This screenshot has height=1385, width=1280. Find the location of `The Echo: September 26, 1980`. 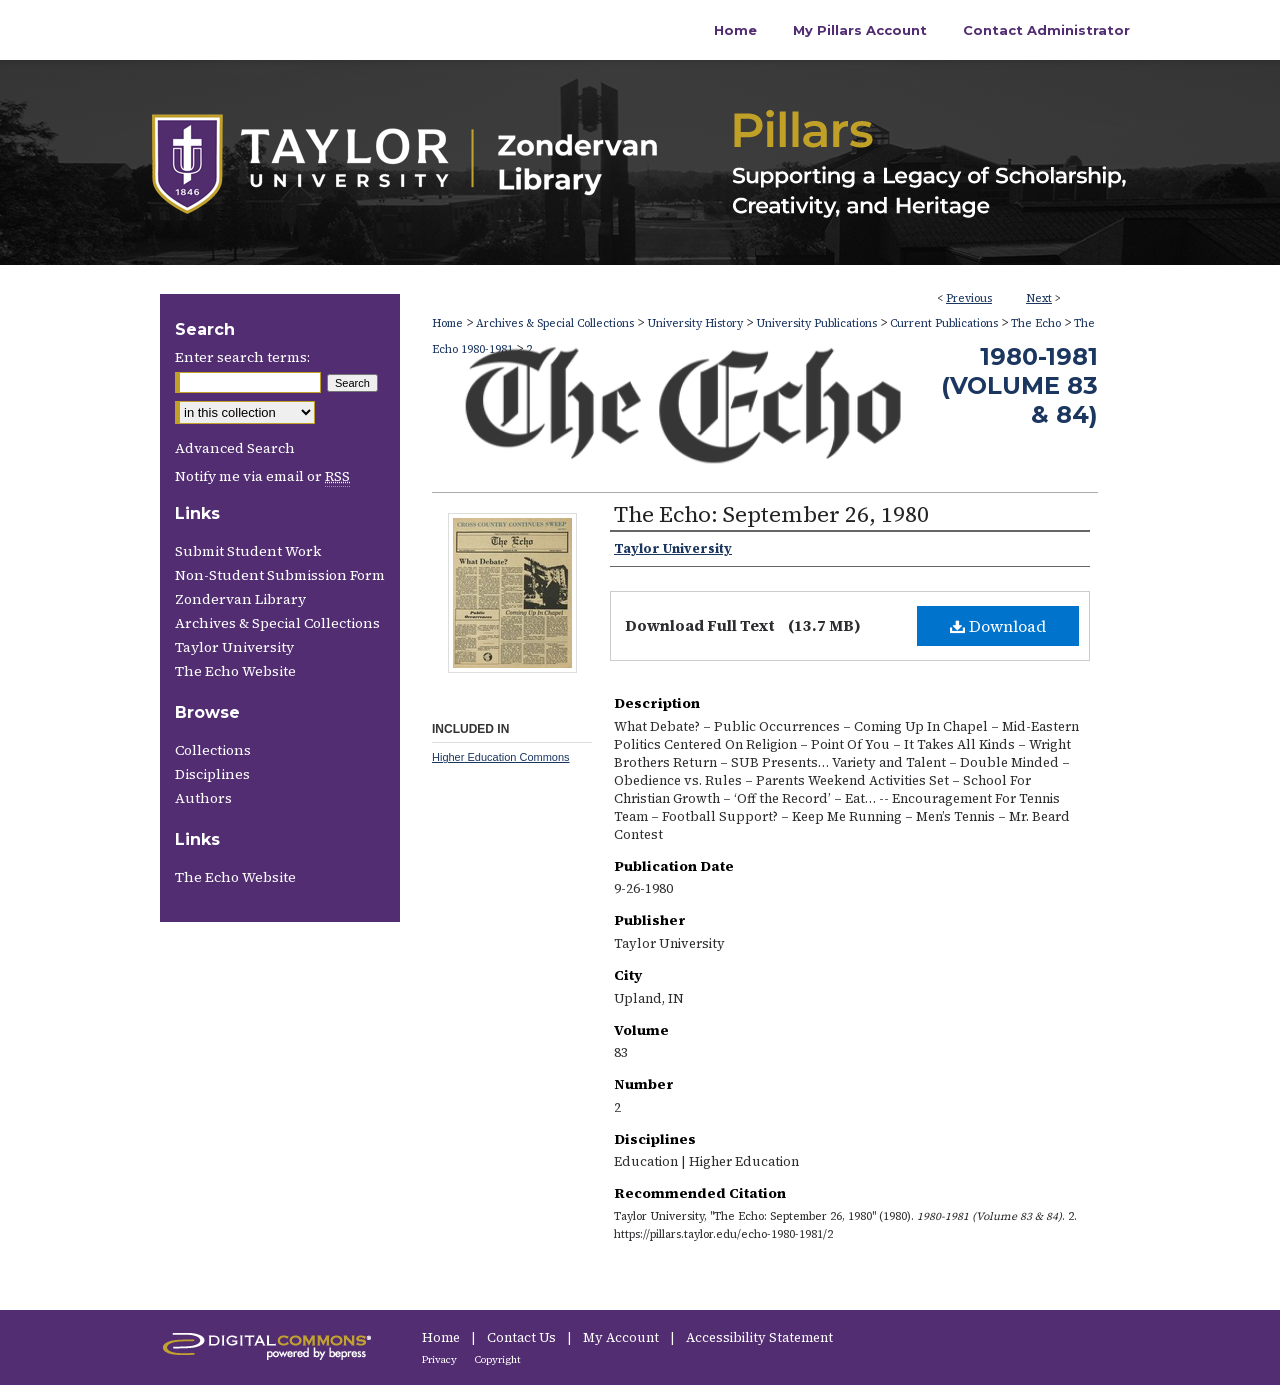

The Echo: September 26, 1980 is located at coordinates (771, 514).